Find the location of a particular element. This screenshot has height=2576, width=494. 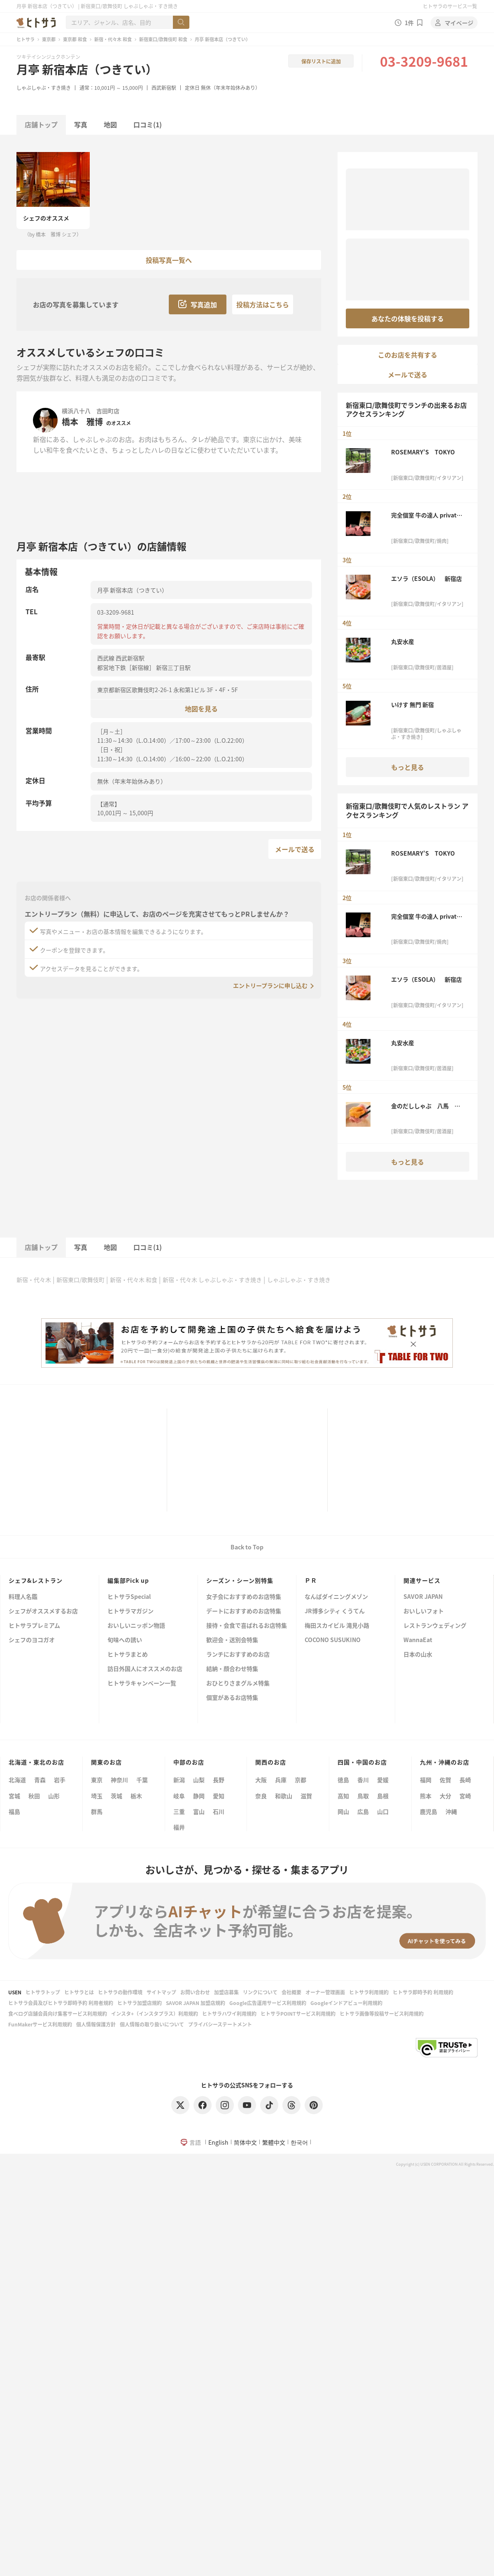

ヒトサラSpecial is located at coordinates (129, 1596).